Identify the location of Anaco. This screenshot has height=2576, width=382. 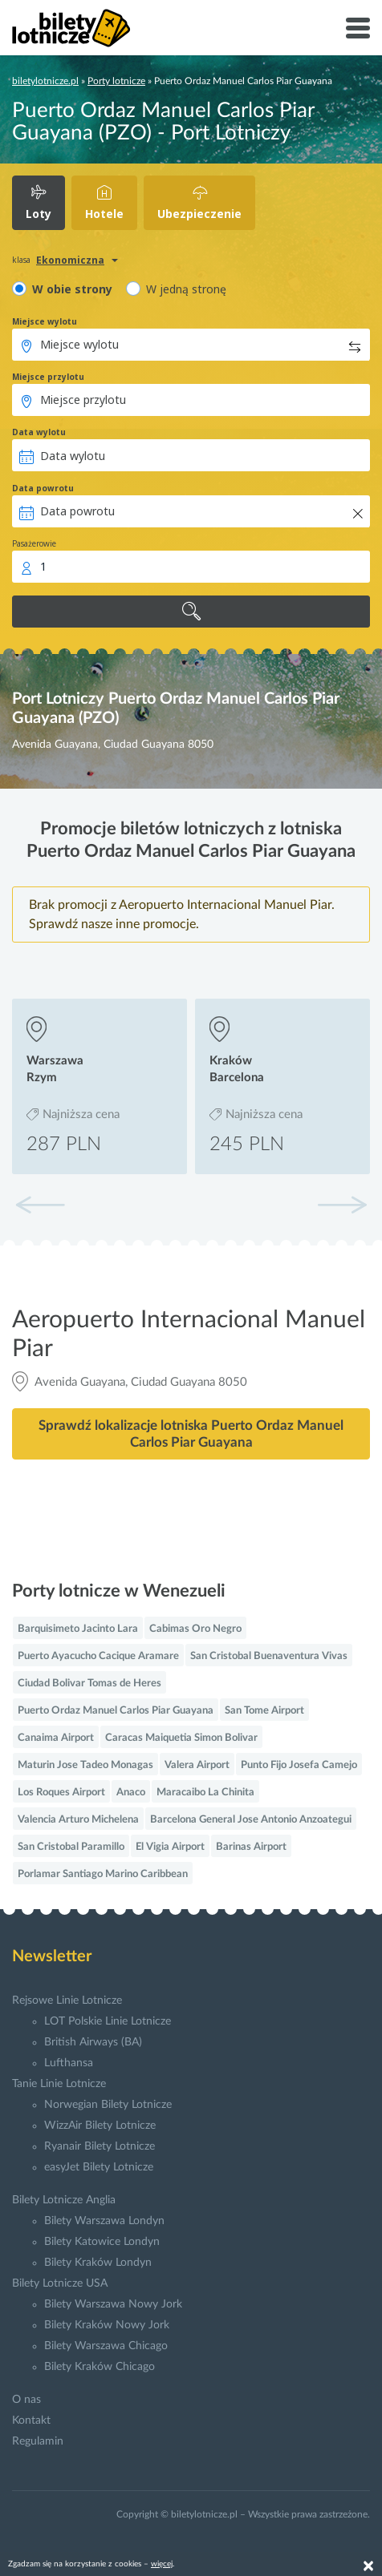
(130, 1792).